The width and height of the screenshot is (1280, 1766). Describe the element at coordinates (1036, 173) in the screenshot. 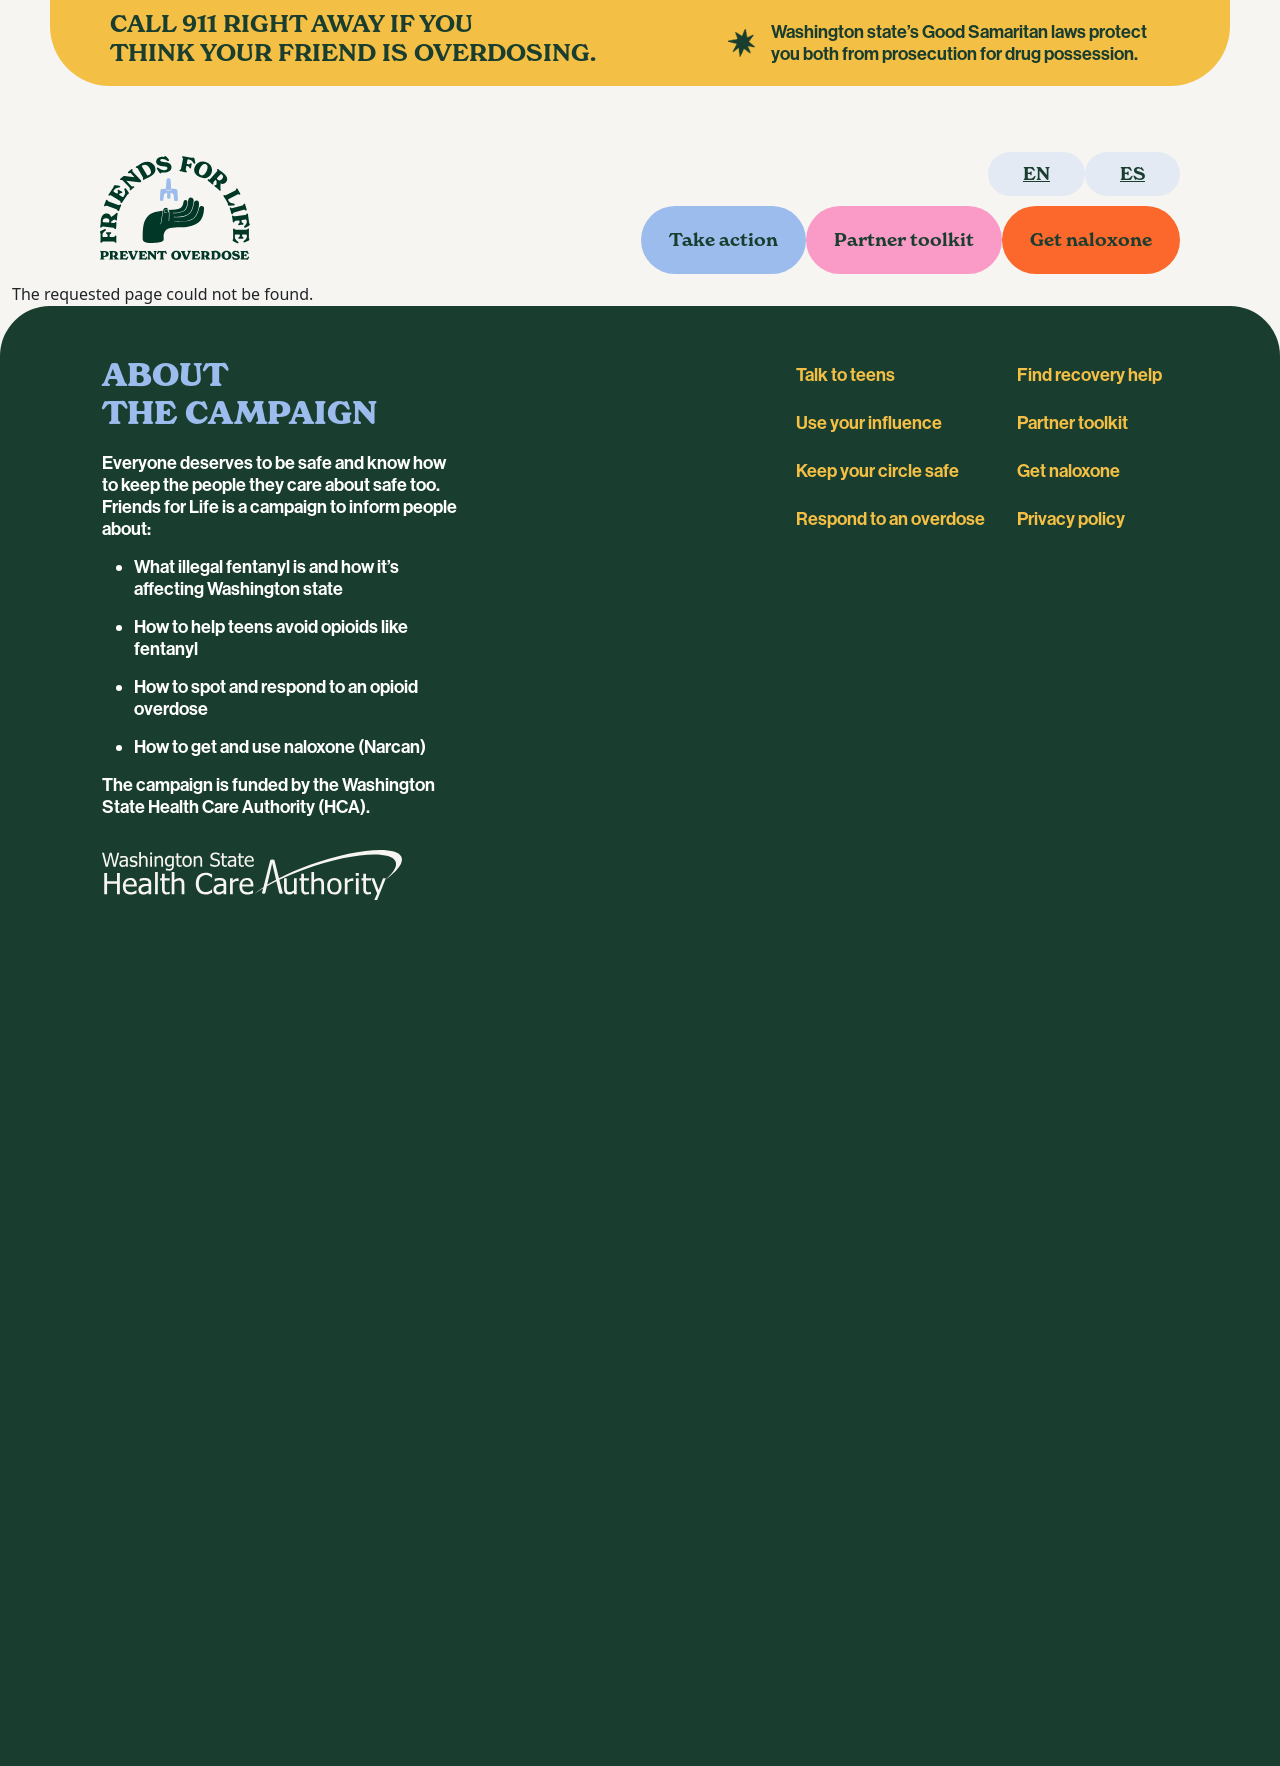

I see `en` at that location.